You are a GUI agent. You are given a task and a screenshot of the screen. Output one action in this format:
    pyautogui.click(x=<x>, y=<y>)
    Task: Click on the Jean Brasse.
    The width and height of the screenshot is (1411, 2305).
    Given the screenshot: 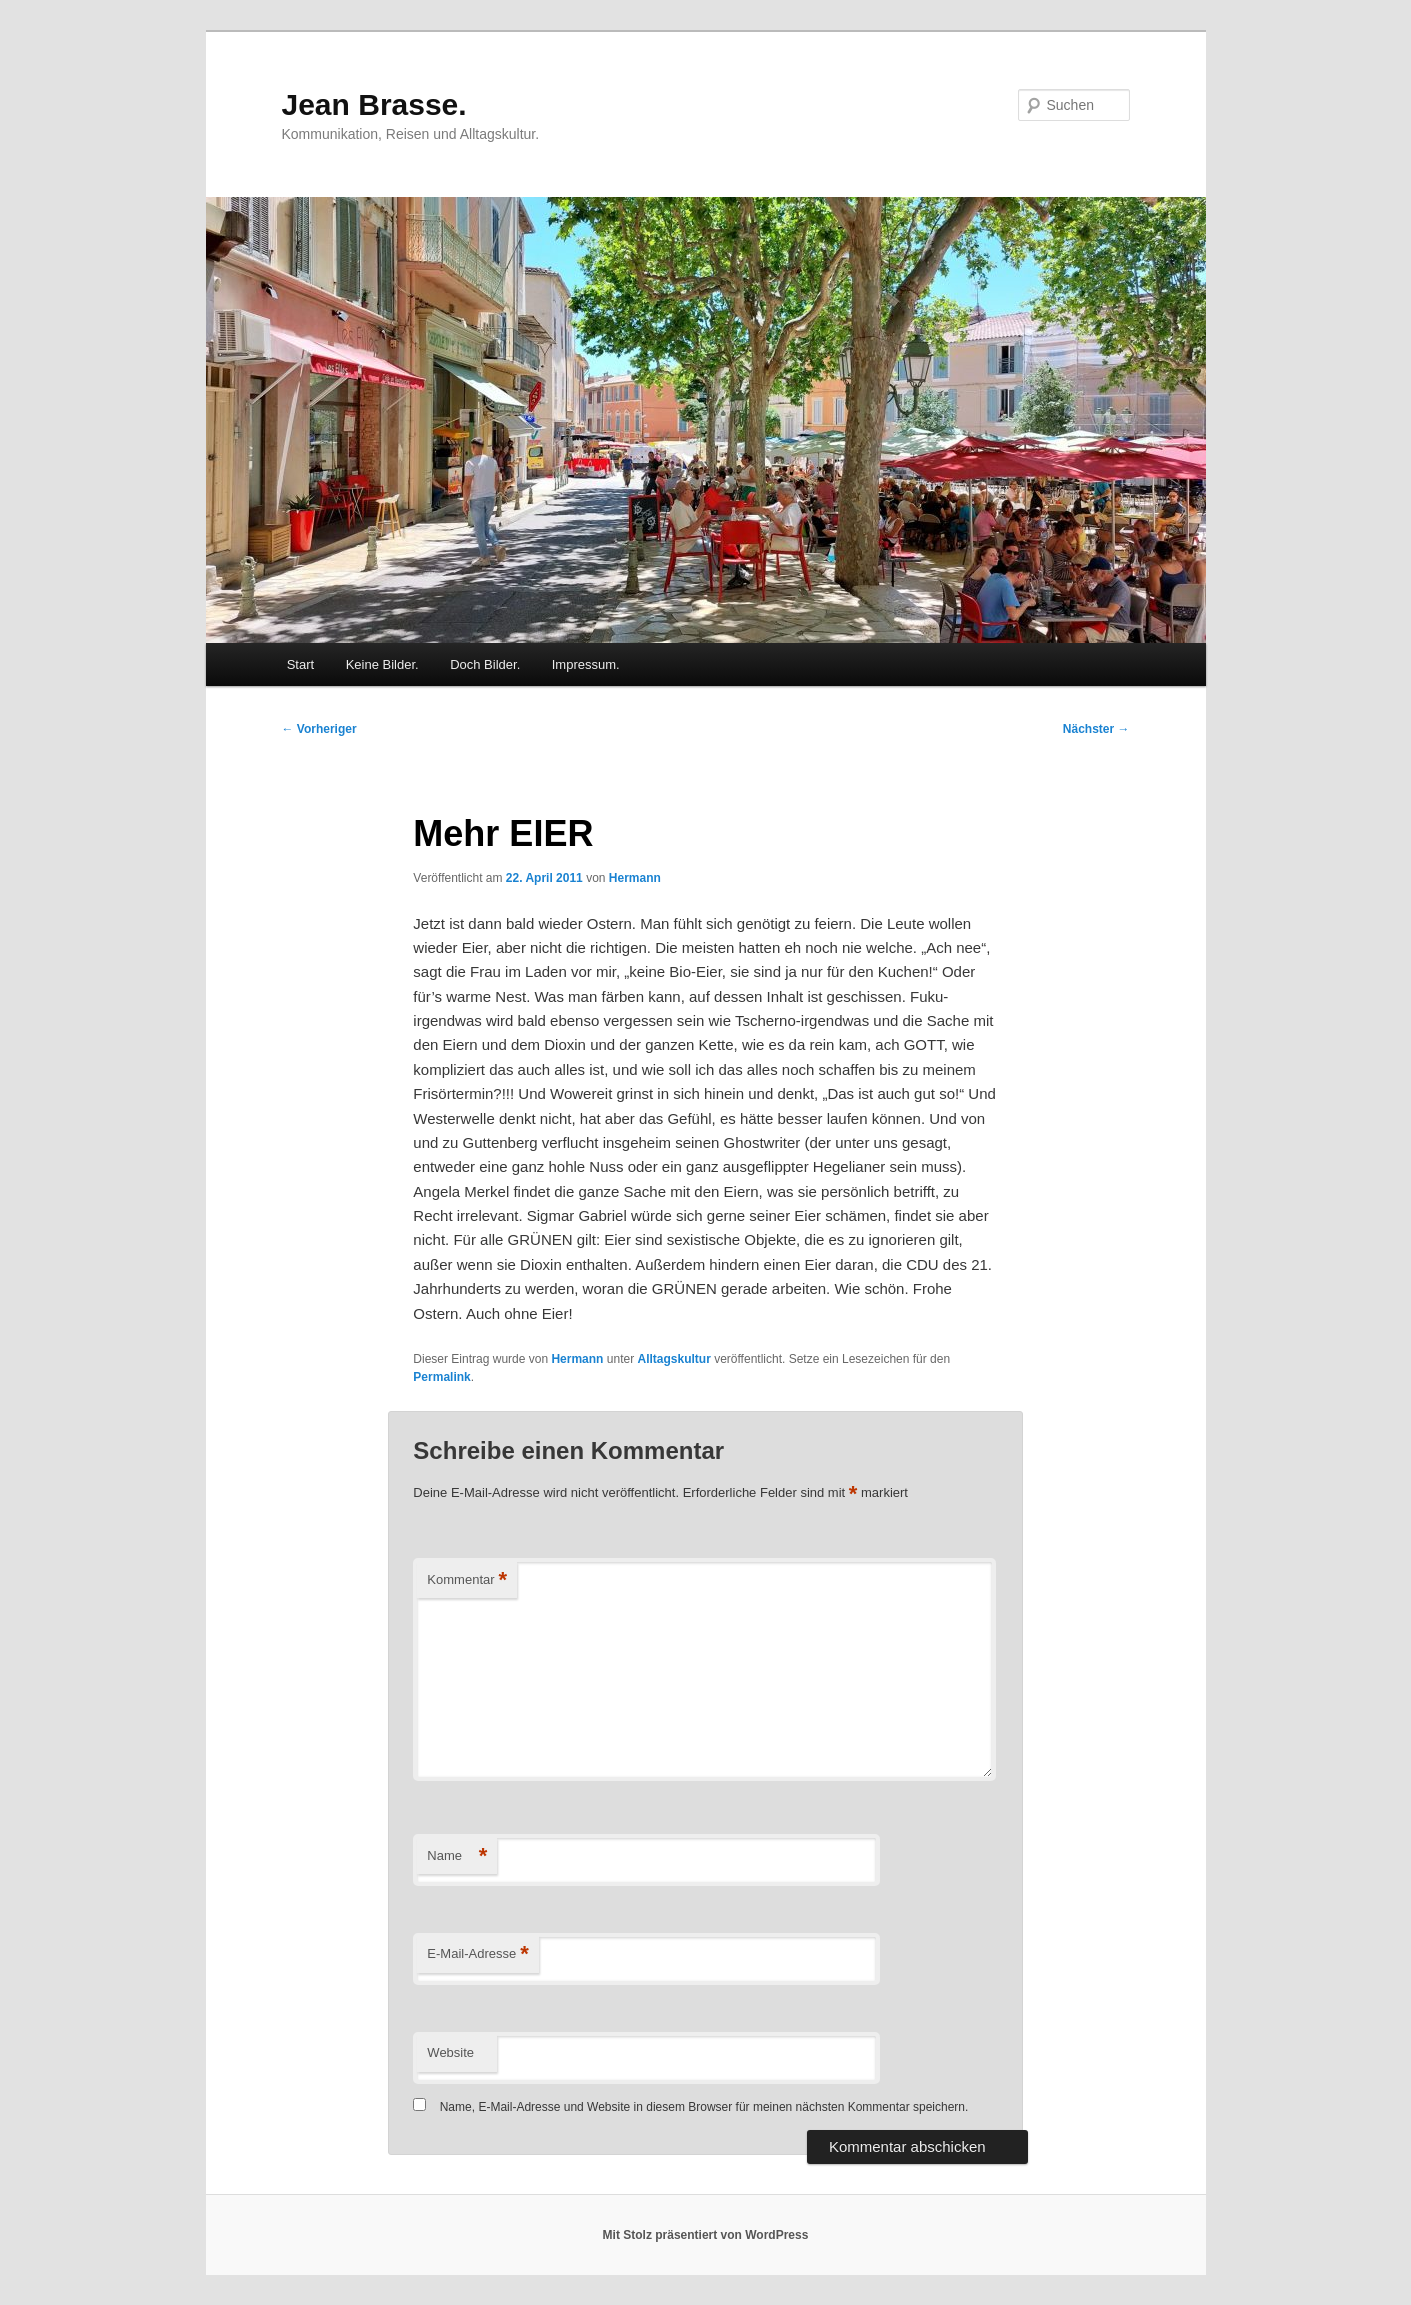 What is the action you would take?
    pyautogui.click(x=374, y=104)
    